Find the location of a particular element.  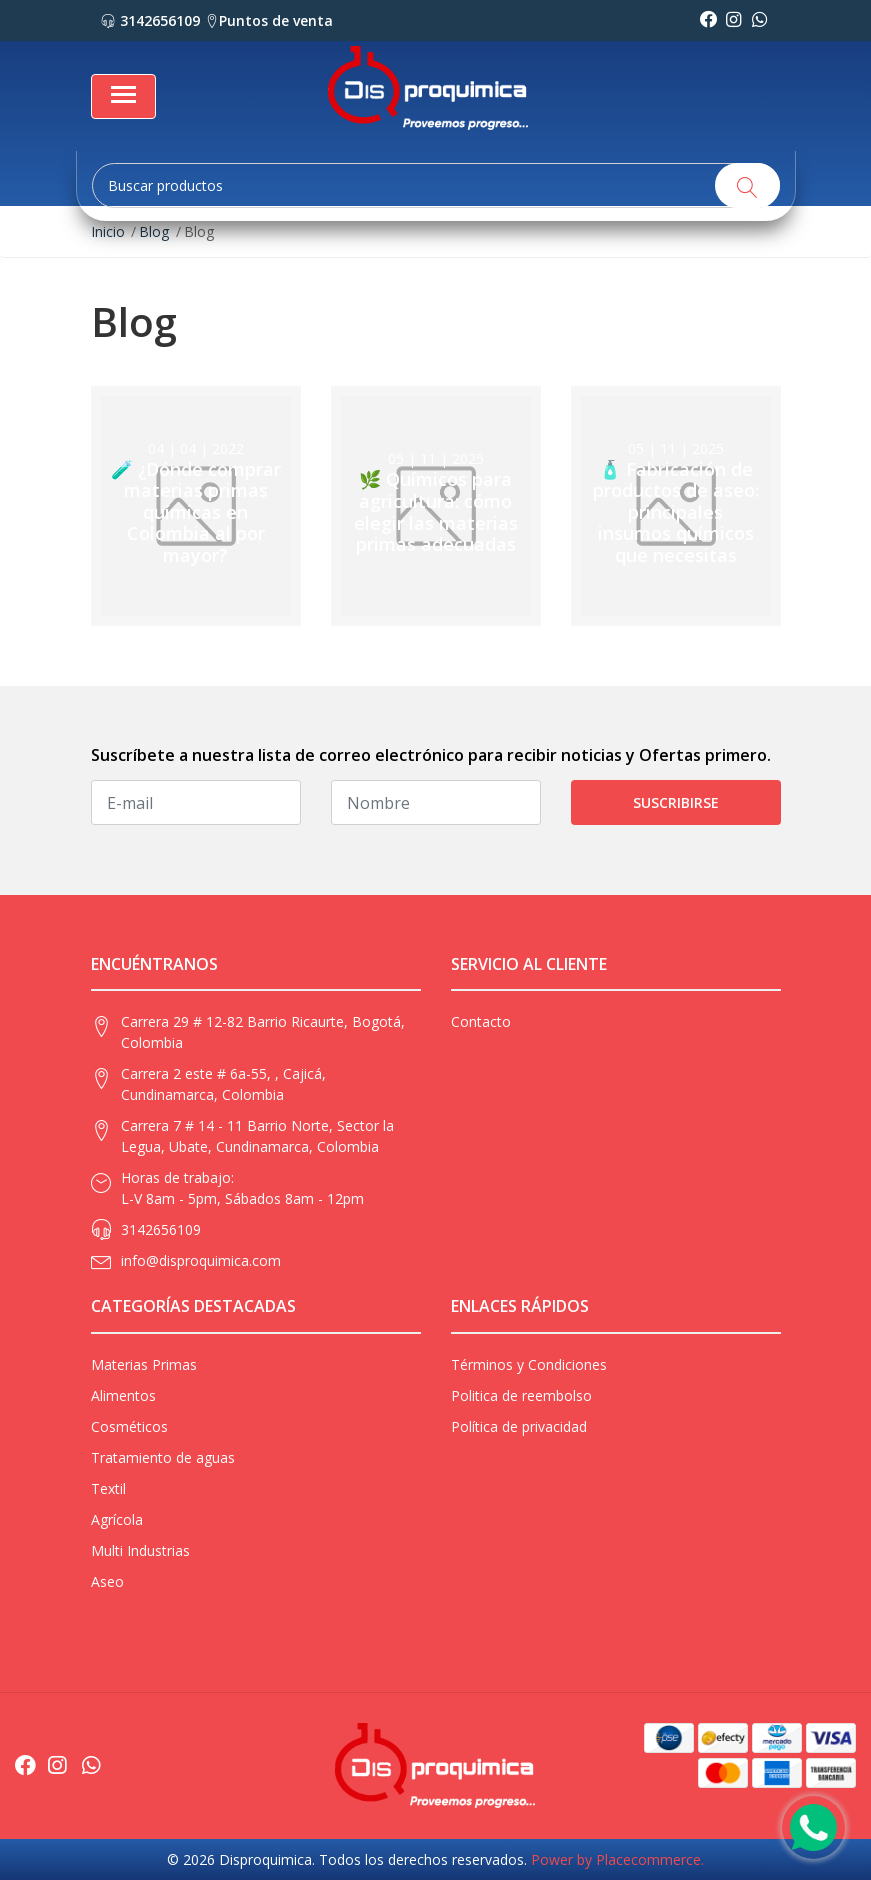

Politica de reembolso is located at coordinates (521, 1395).